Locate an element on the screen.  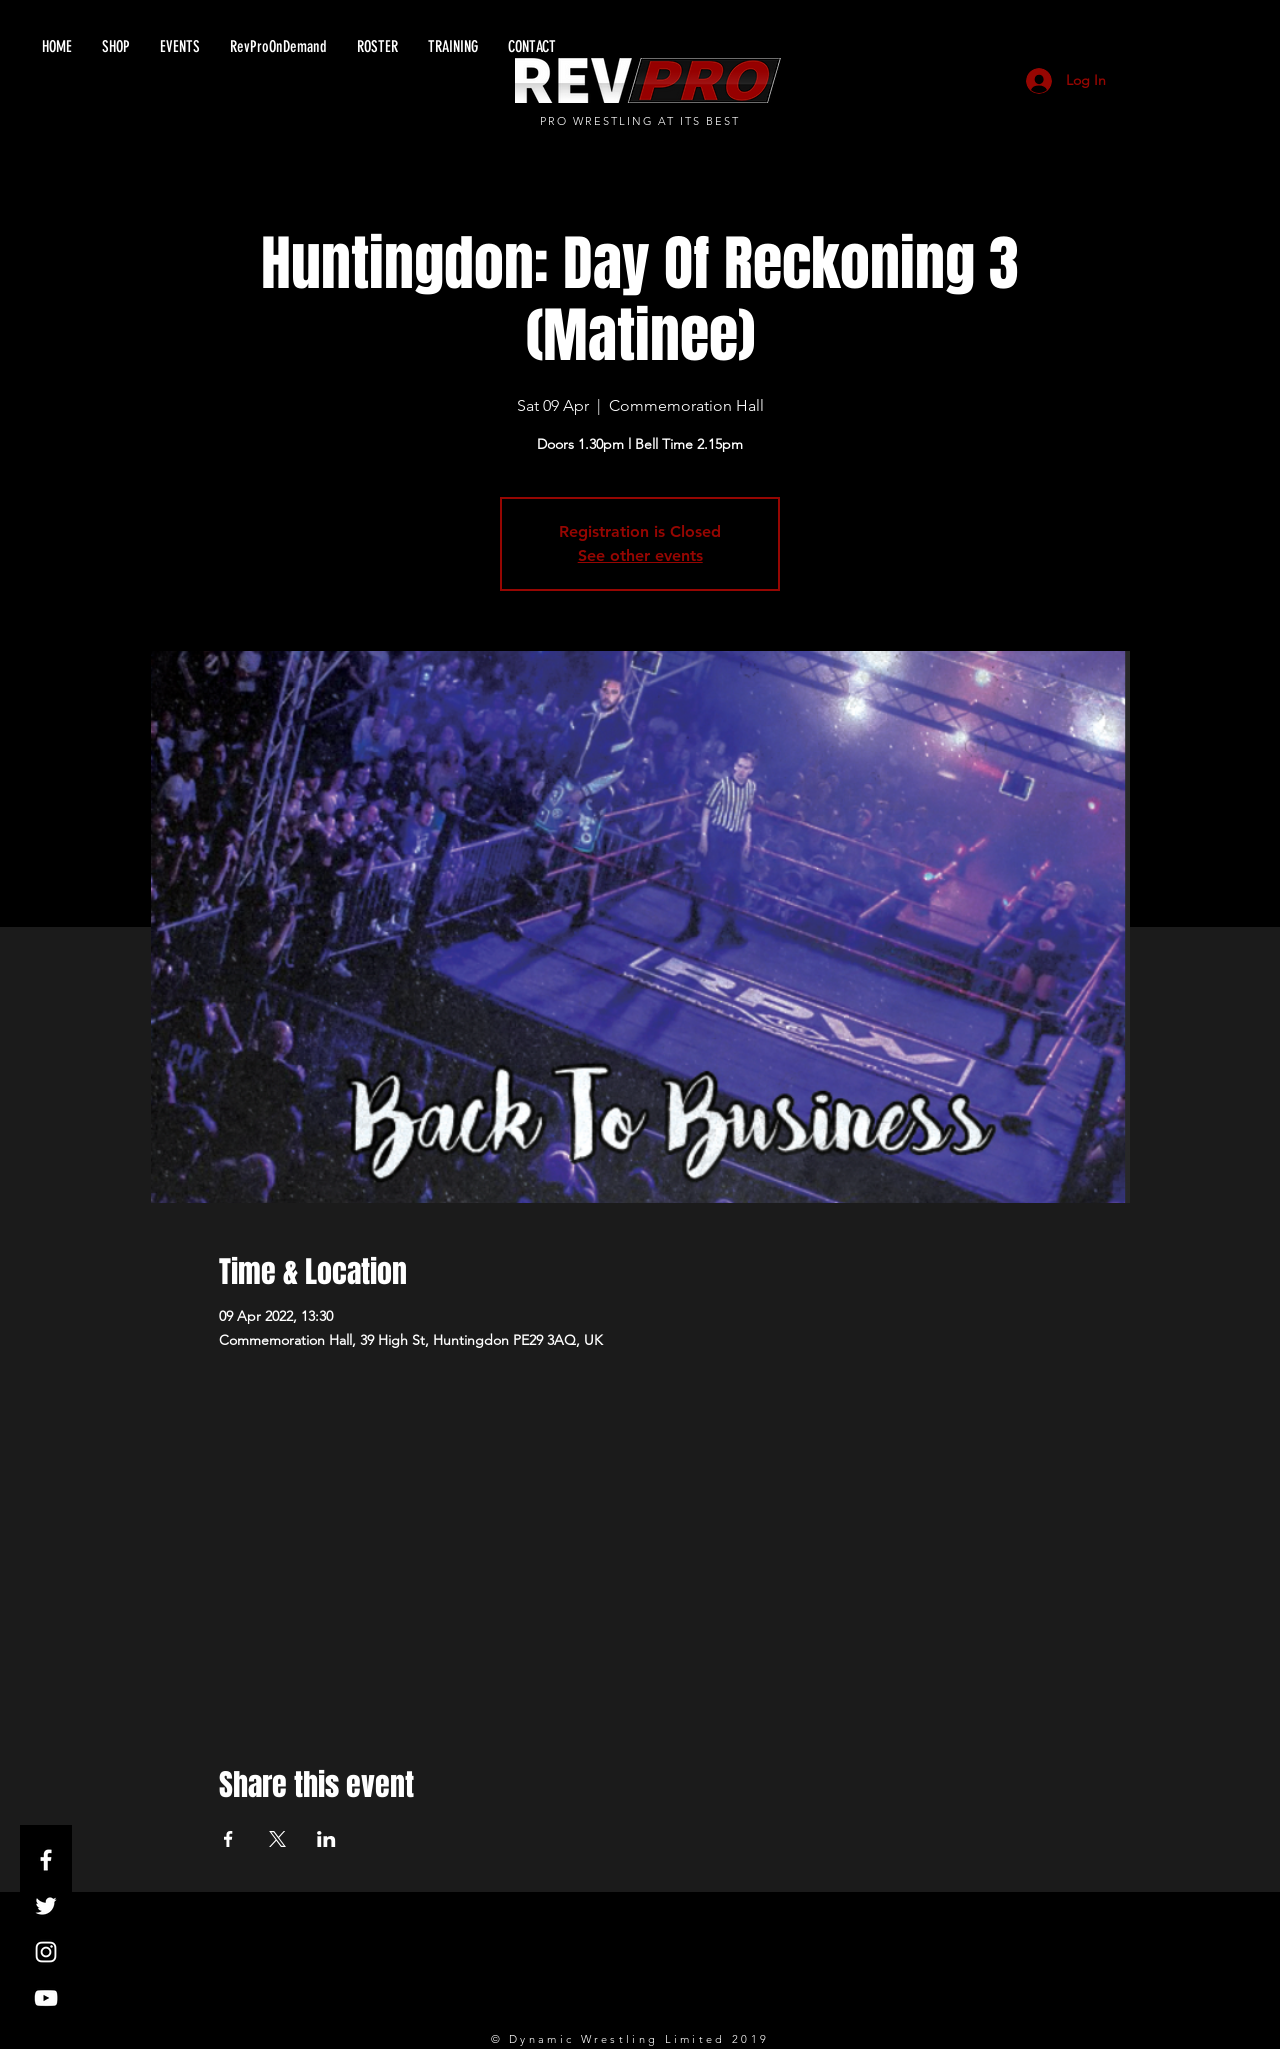
[Share event on Facebook] is located at coordinates (228, 1839).